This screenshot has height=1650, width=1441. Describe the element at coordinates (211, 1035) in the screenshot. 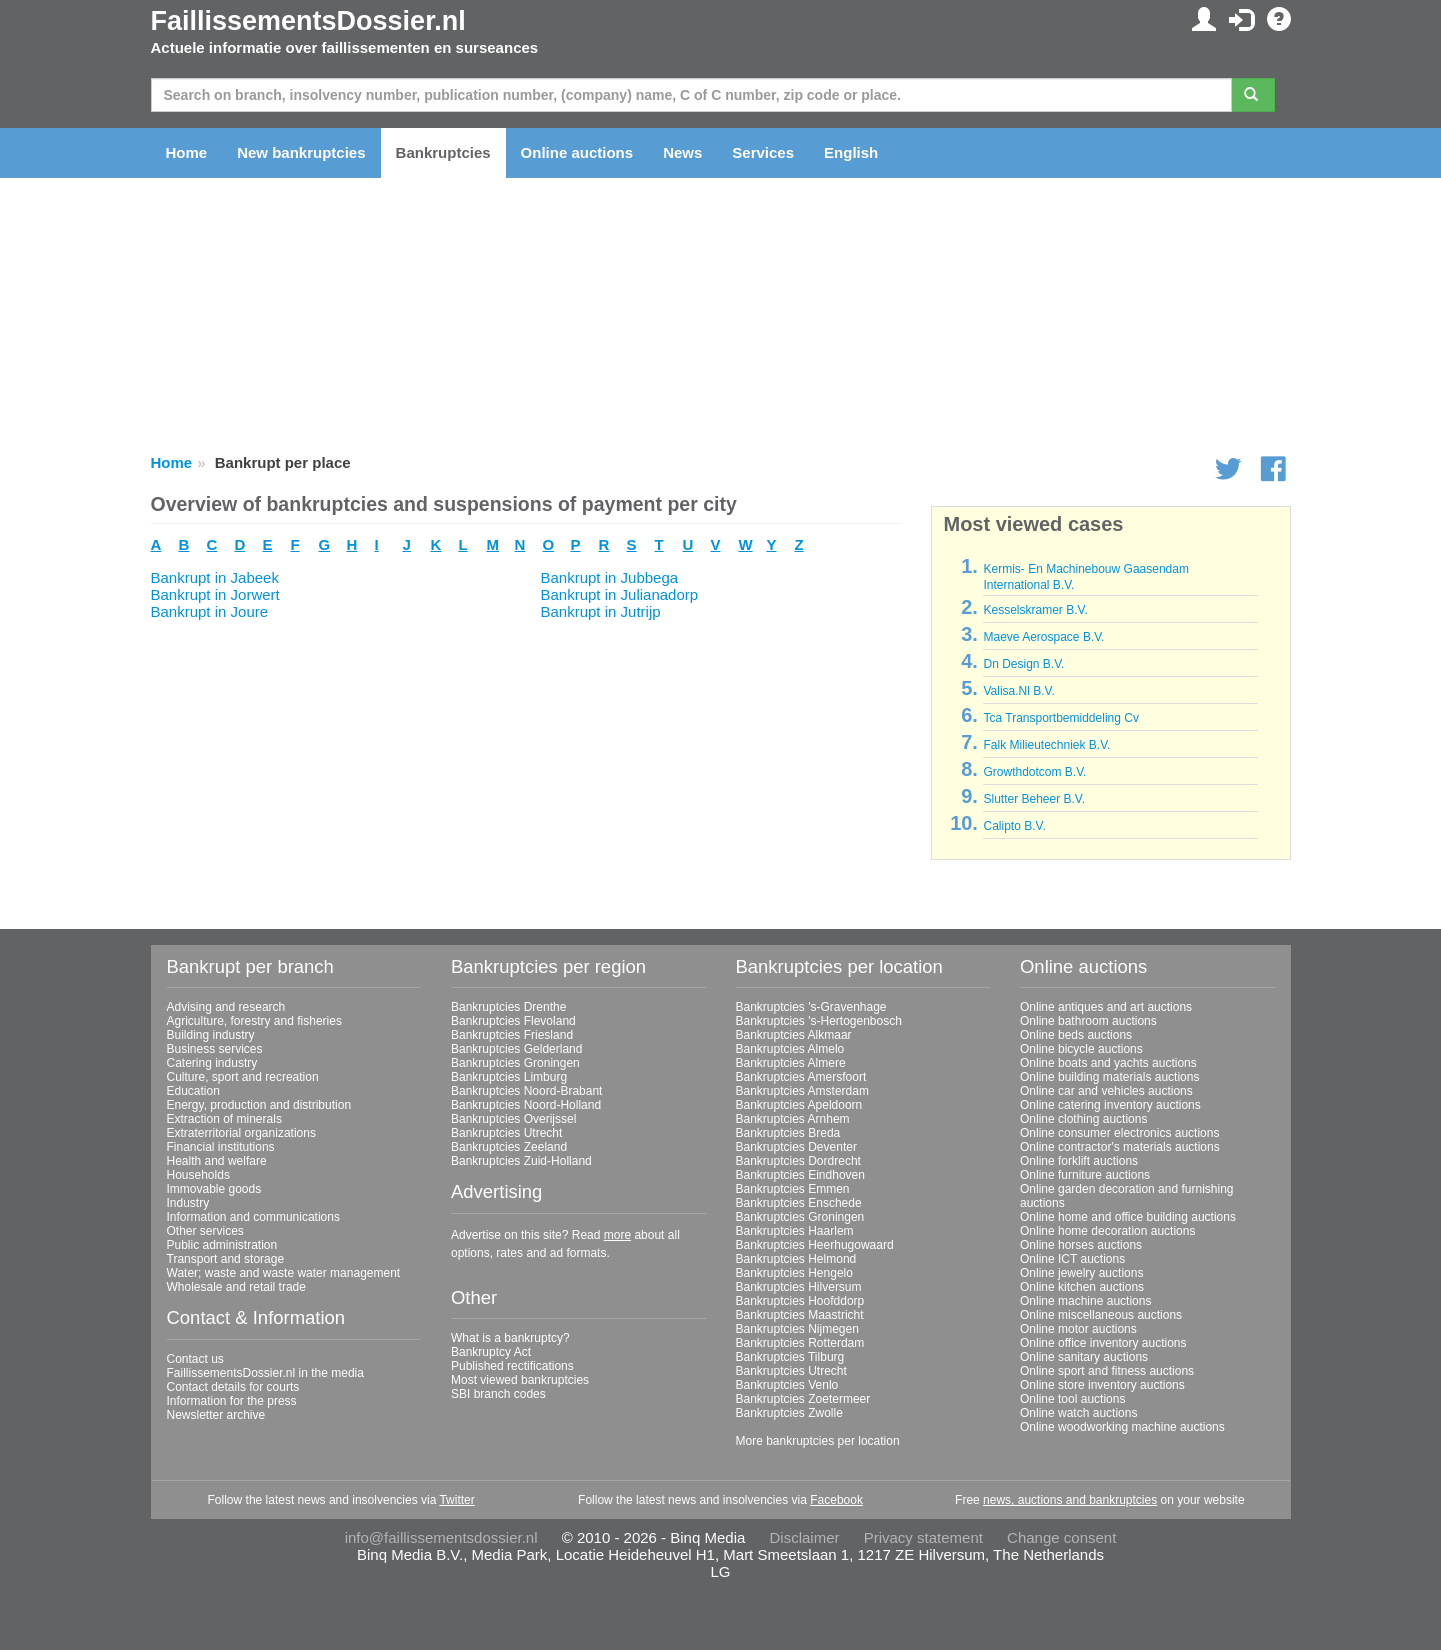

I see `Building industry` at that location.